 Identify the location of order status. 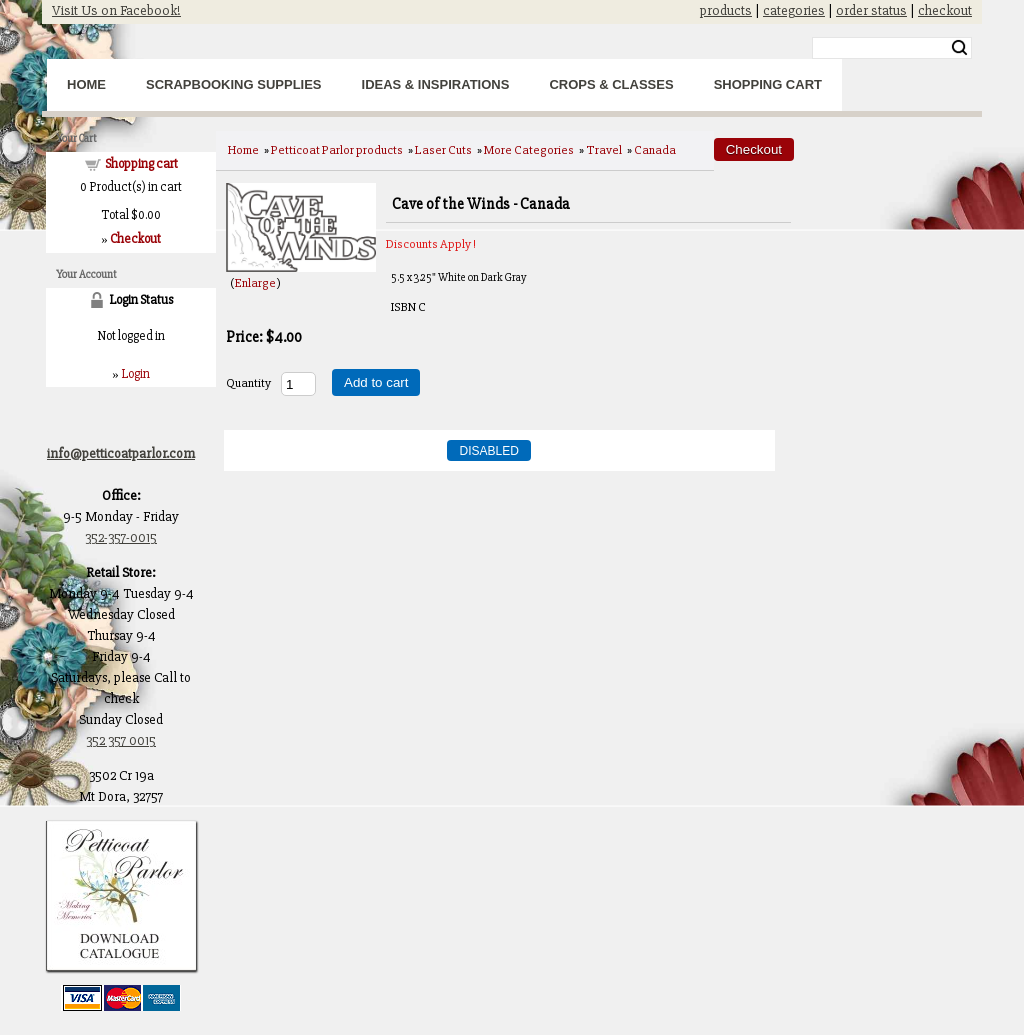
(871, 10).